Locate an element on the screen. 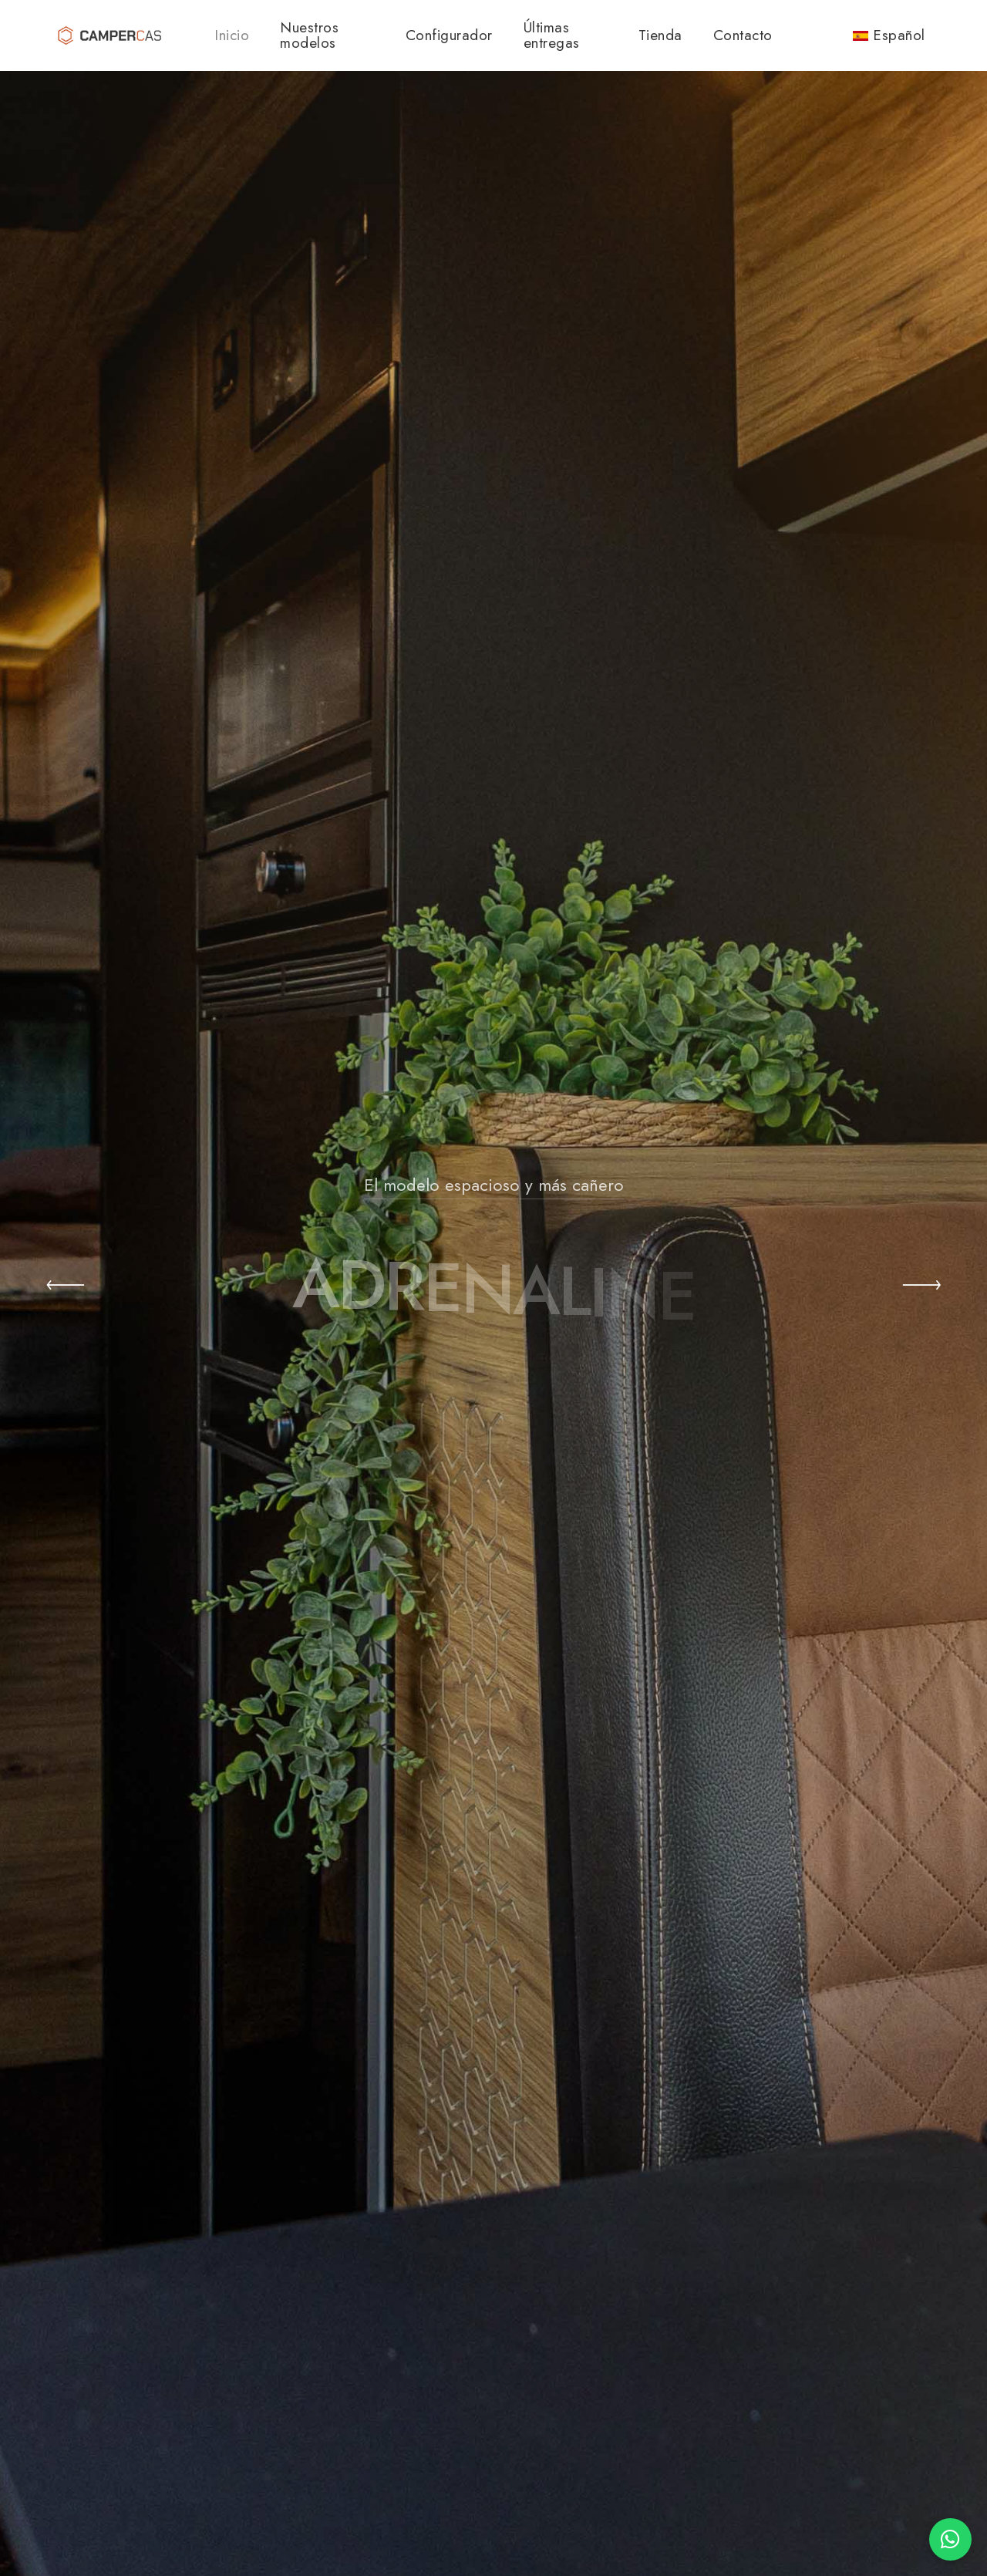  Últimas entregas is located at coordinates (552, 35).